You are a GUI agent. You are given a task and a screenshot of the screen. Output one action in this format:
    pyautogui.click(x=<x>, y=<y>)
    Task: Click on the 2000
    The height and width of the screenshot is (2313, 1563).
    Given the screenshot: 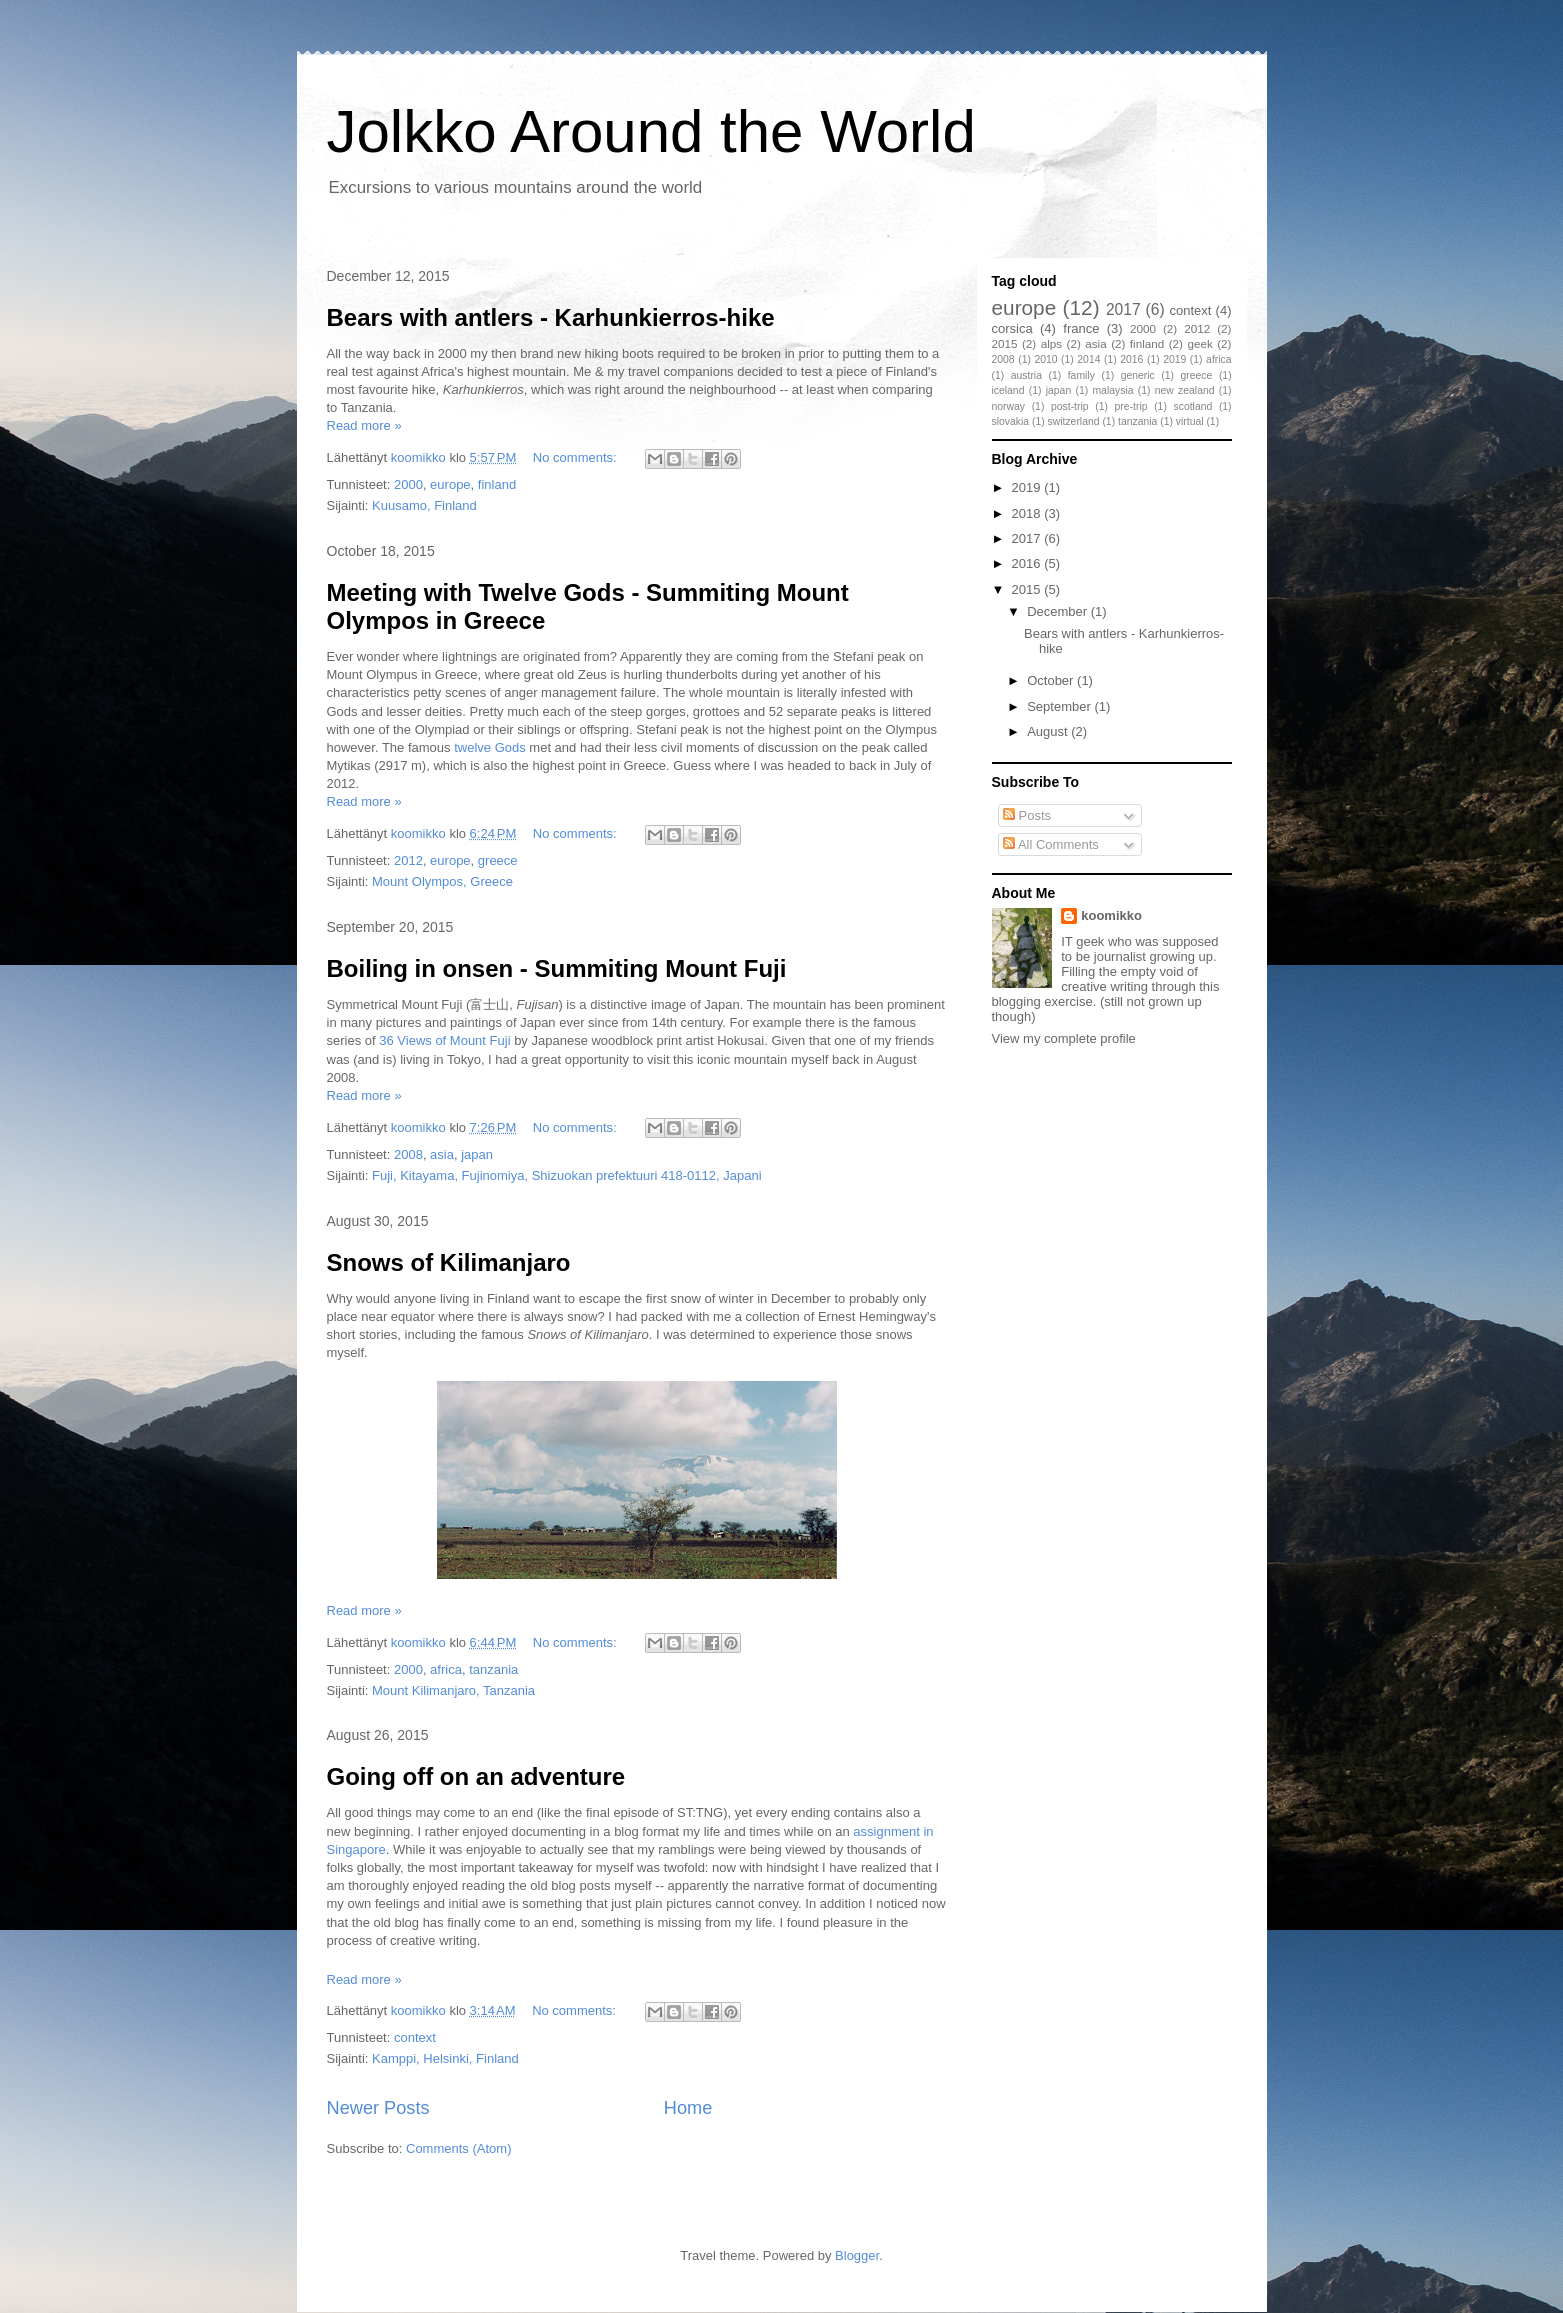 What is the action you would take?
    pyautogui.click(x=408, y=484)
    